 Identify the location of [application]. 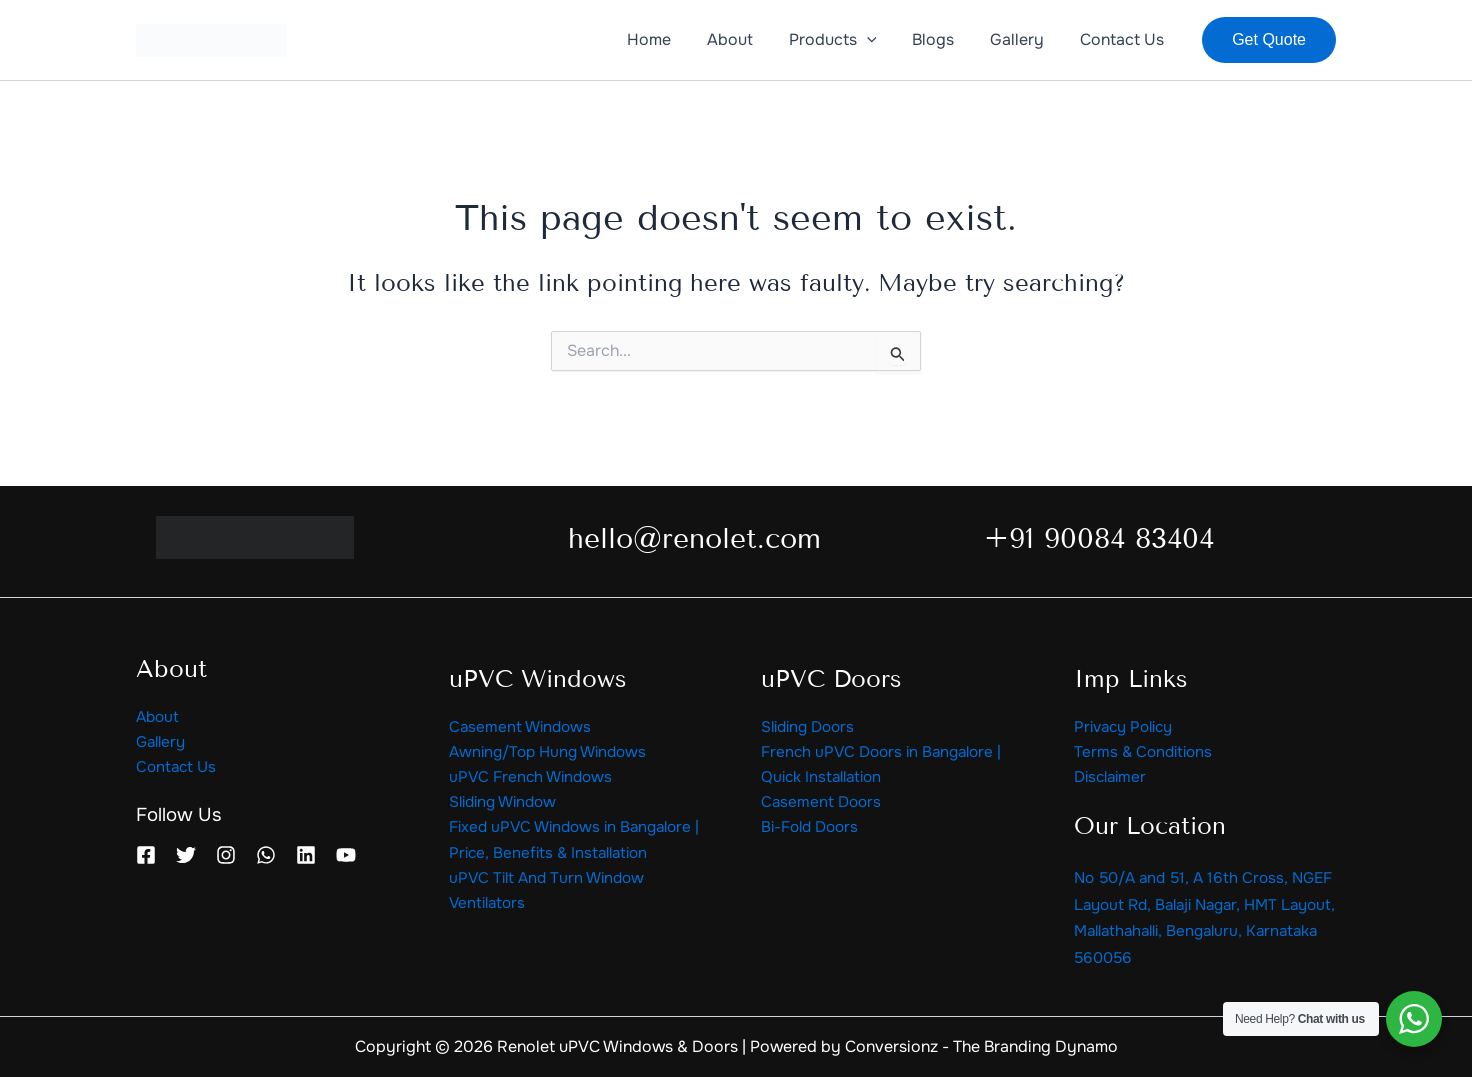
(881, 40).